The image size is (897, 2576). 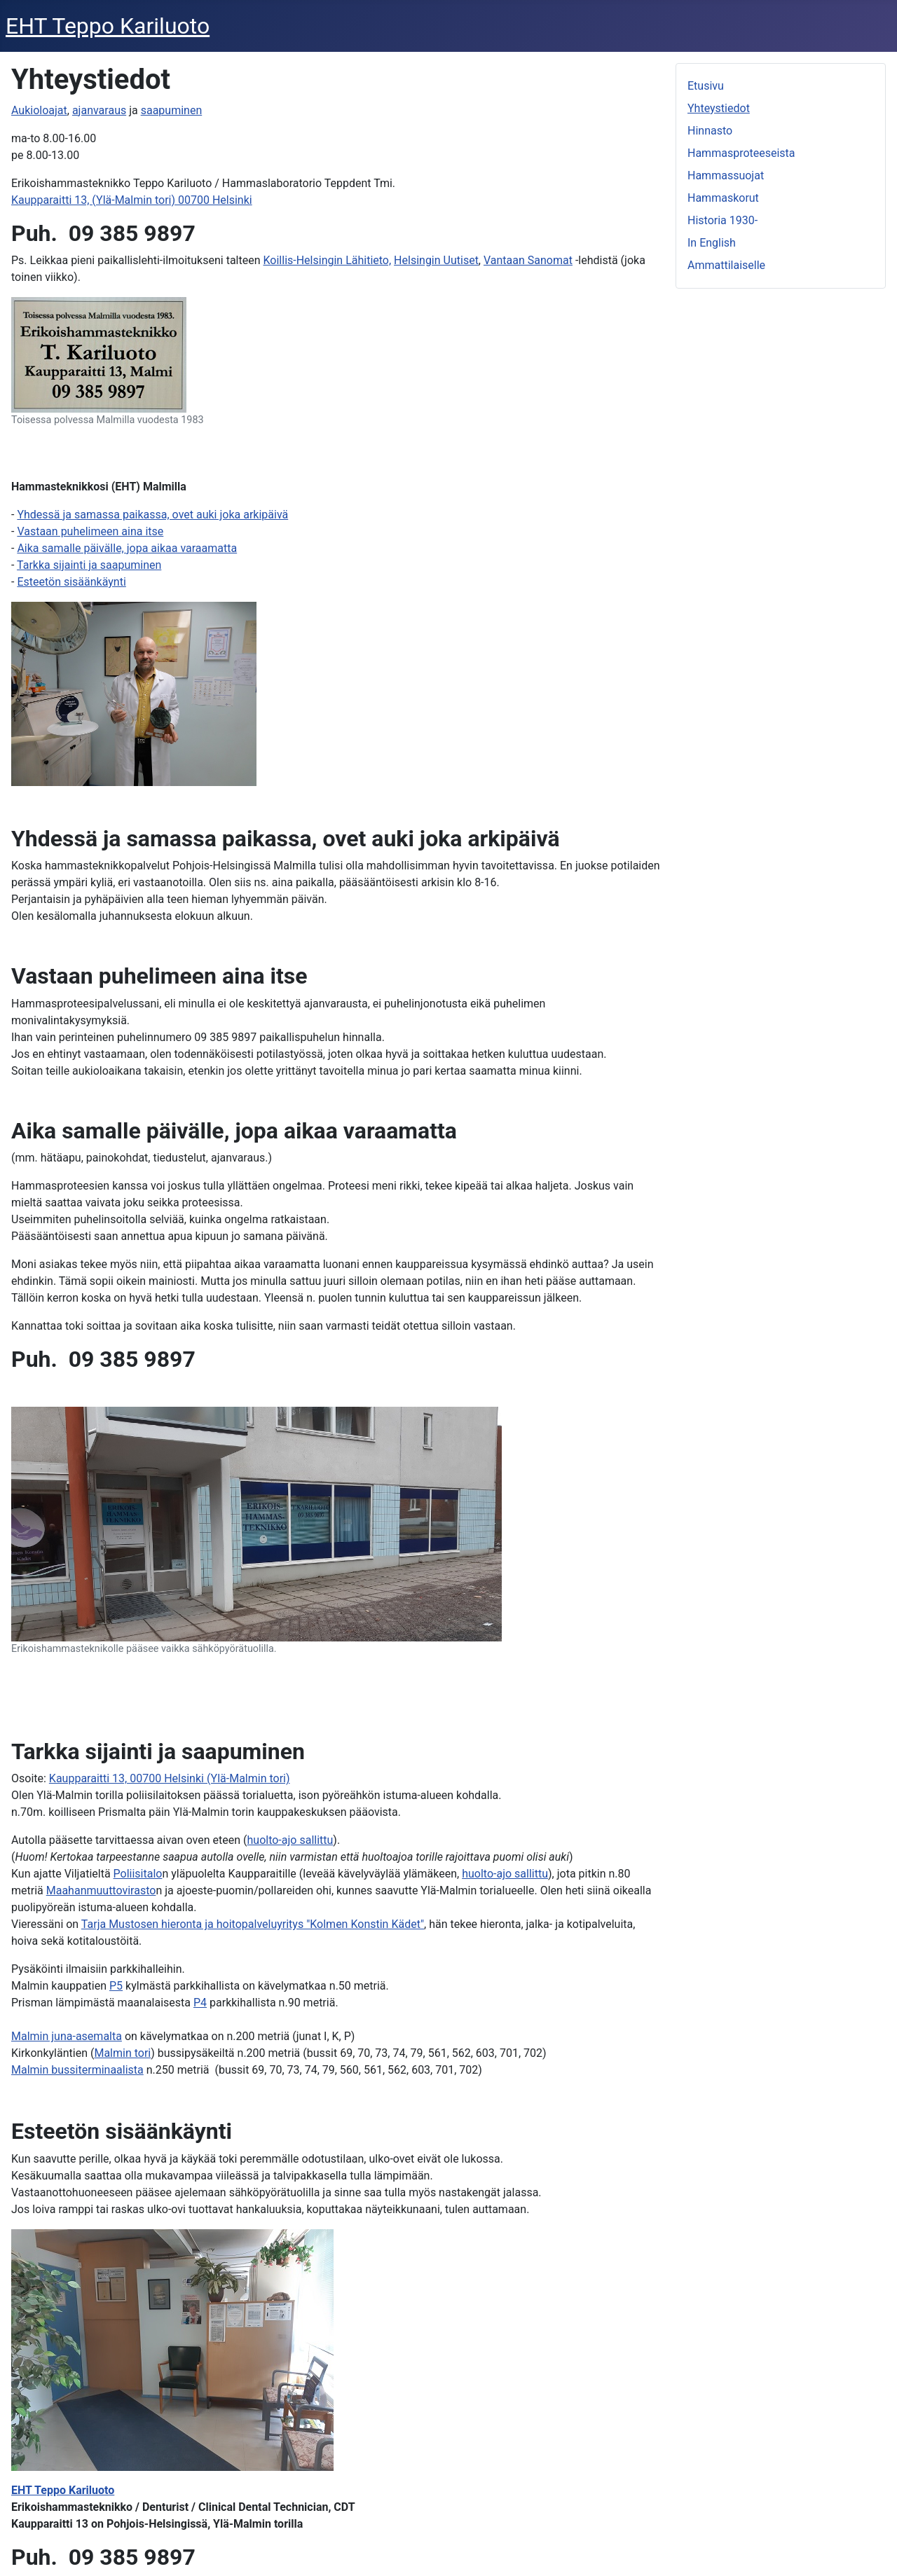 I want to click on Malmin tori, so click(x=122, y=2053).